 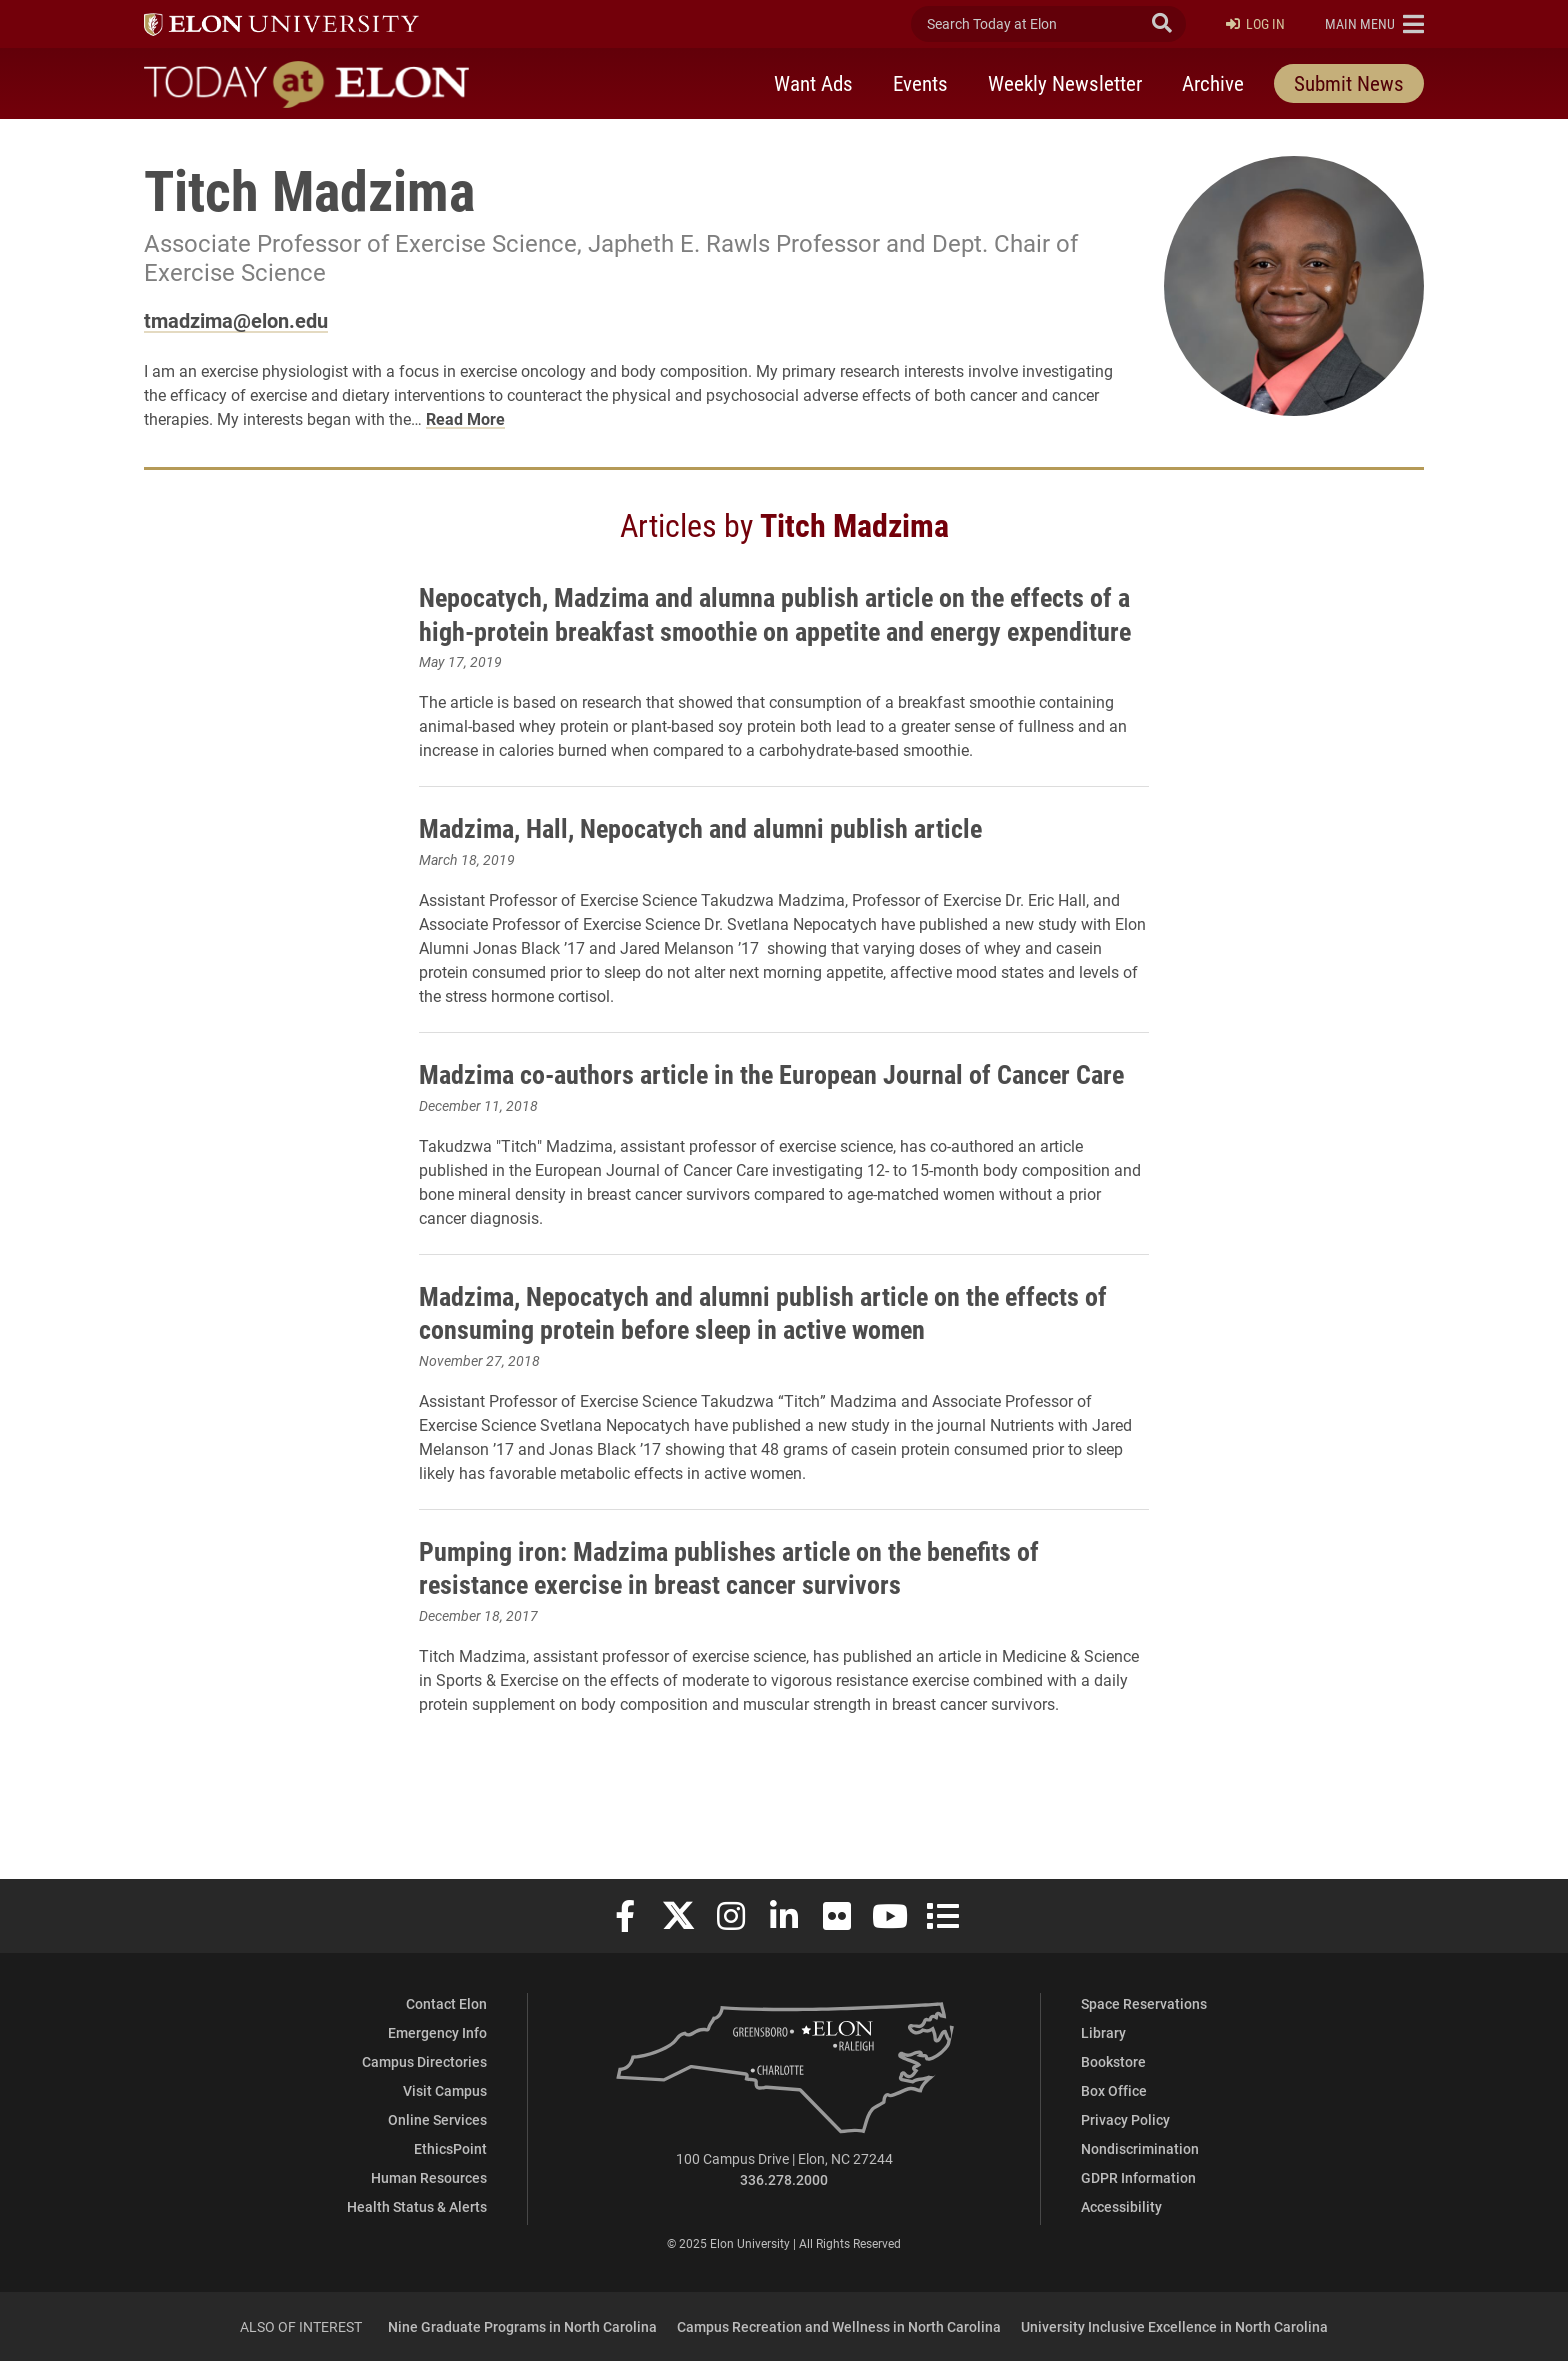 What do you see at coordinates (1374, 24) in the screenshot?
I see `[button]` at bounding box center [1374, 24].